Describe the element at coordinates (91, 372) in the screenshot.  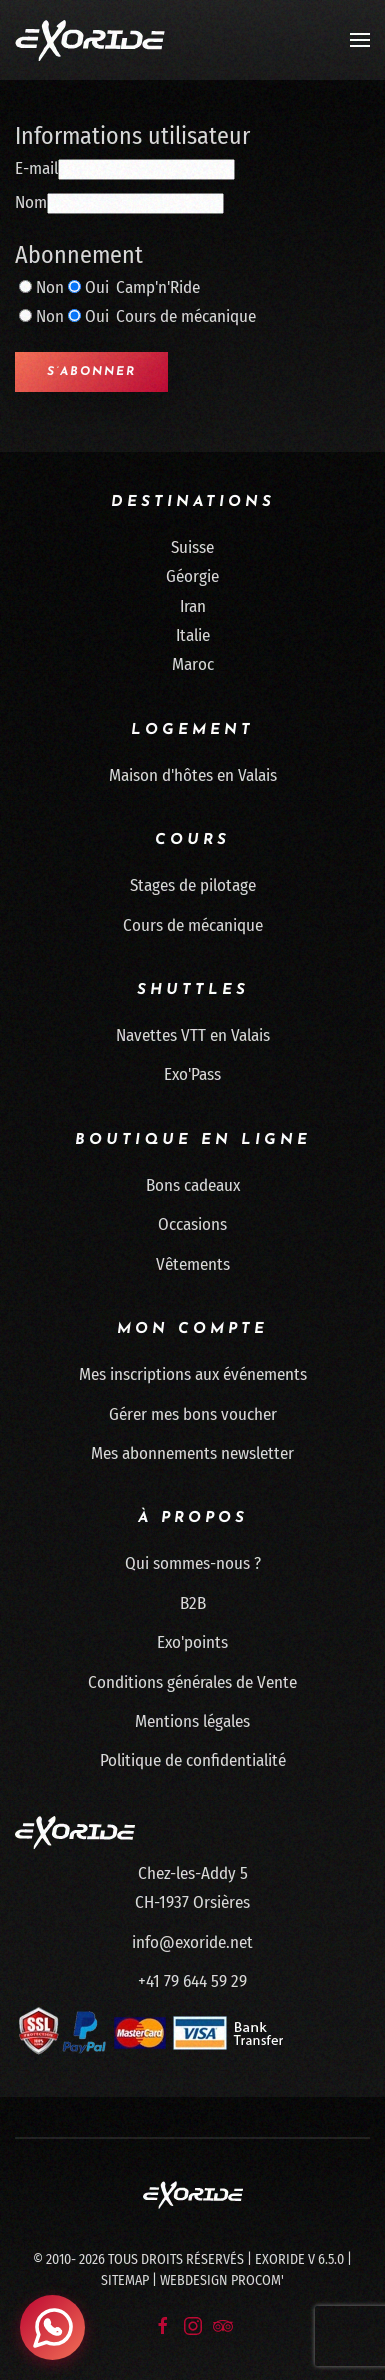
I see `S’abonner` at that location.